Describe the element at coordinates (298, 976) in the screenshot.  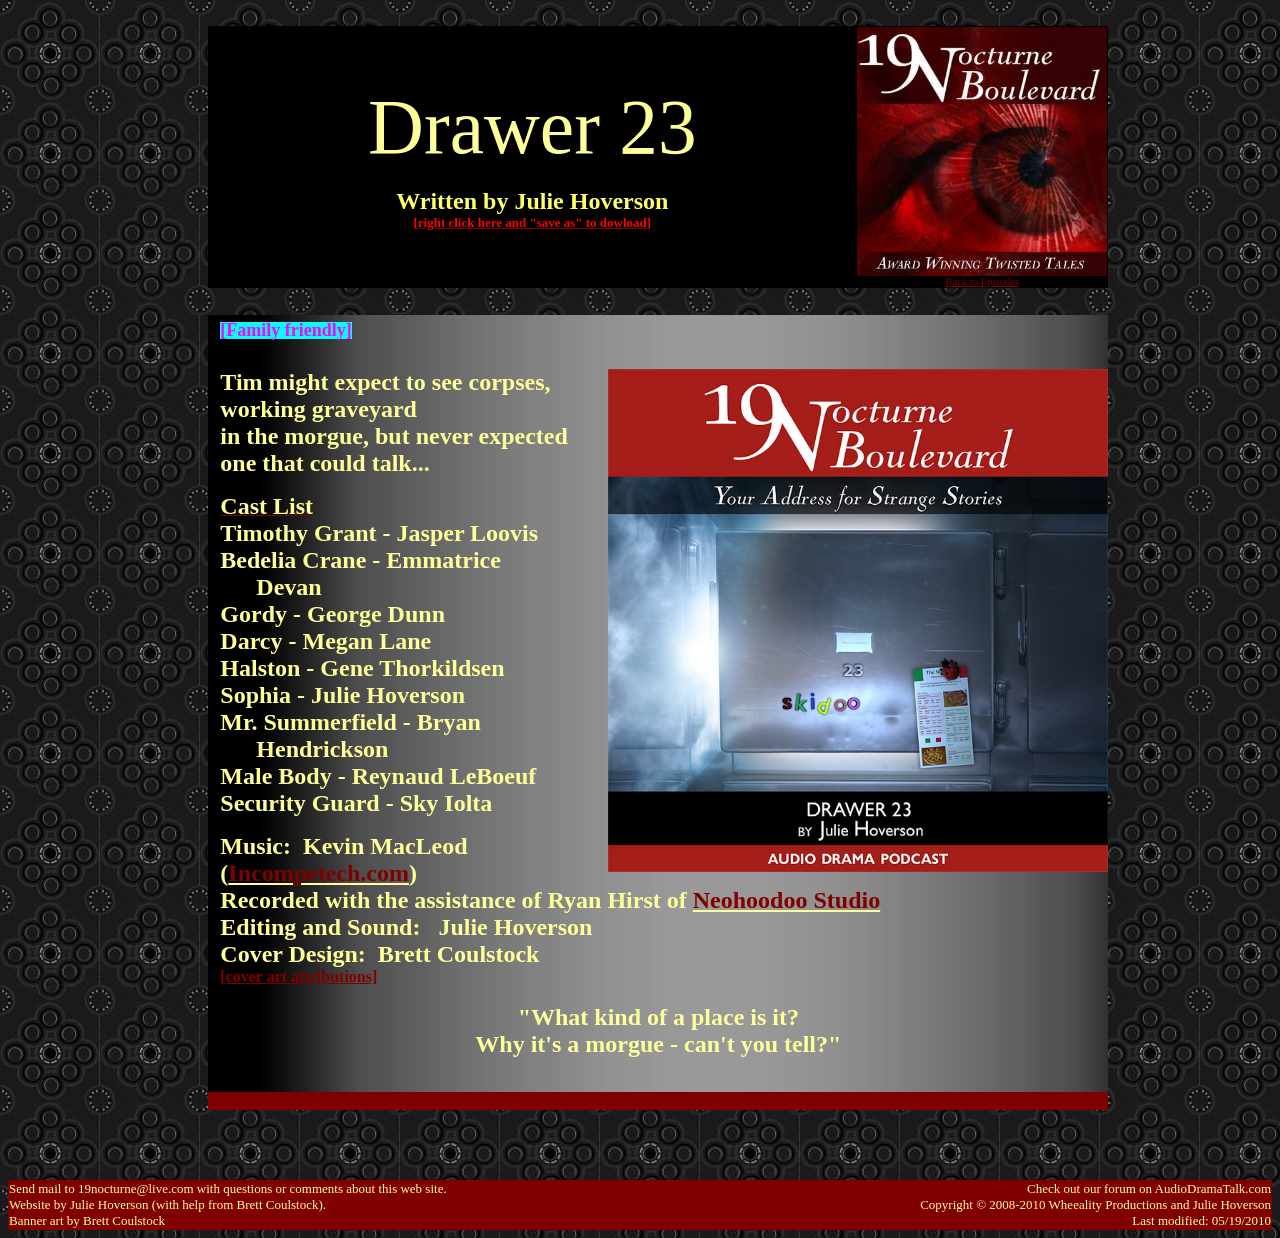
I see `[cover art attributions]` at that location.